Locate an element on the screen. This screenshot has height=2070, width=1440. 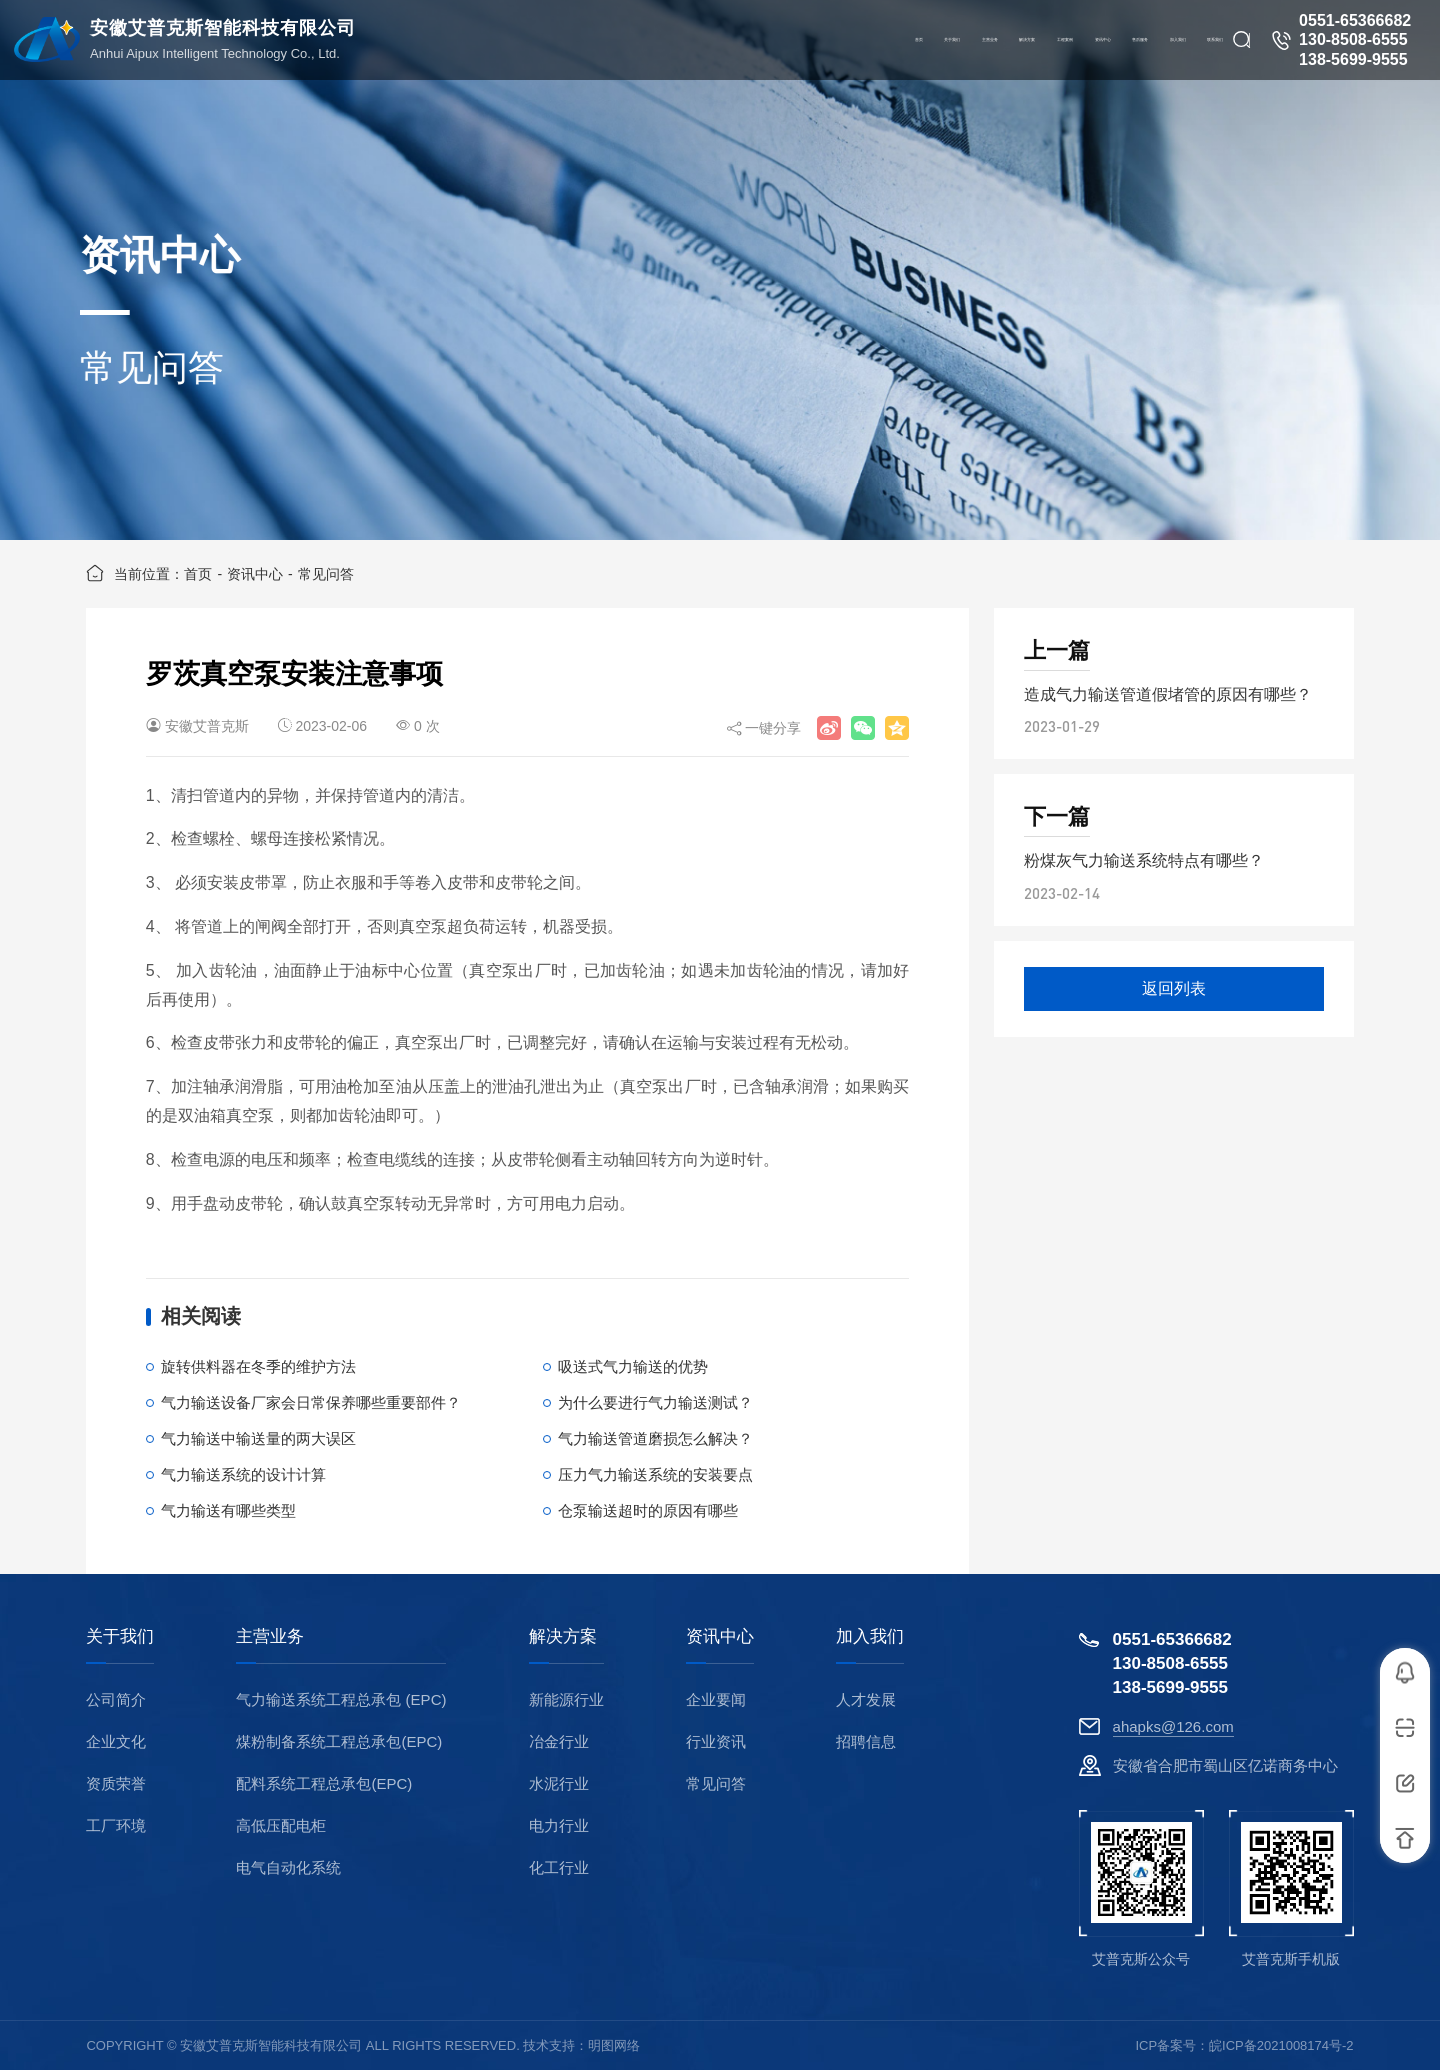
皖ICP备2021008174号-2 is located at coordinates (1281, 2045).